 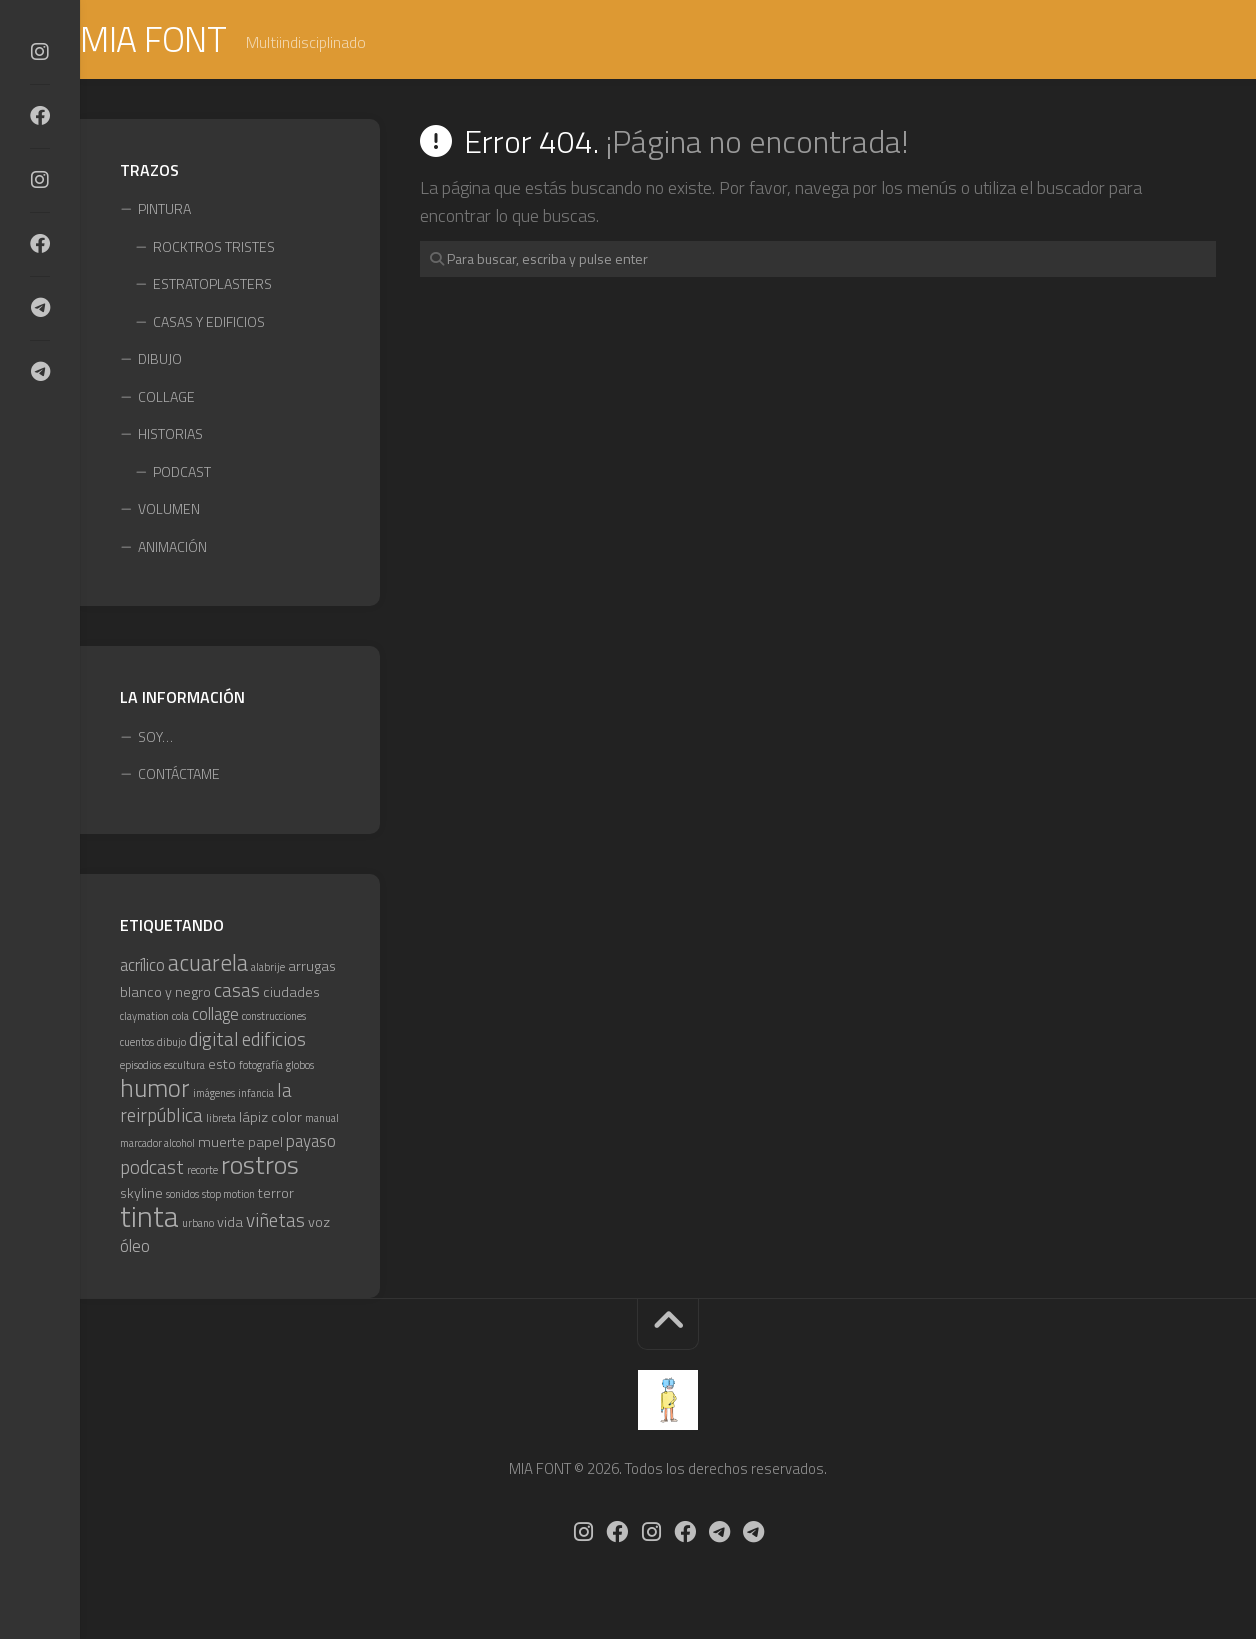 I want to click on rostros [rostros (10 elementos)], so click(x=260, y=1167).